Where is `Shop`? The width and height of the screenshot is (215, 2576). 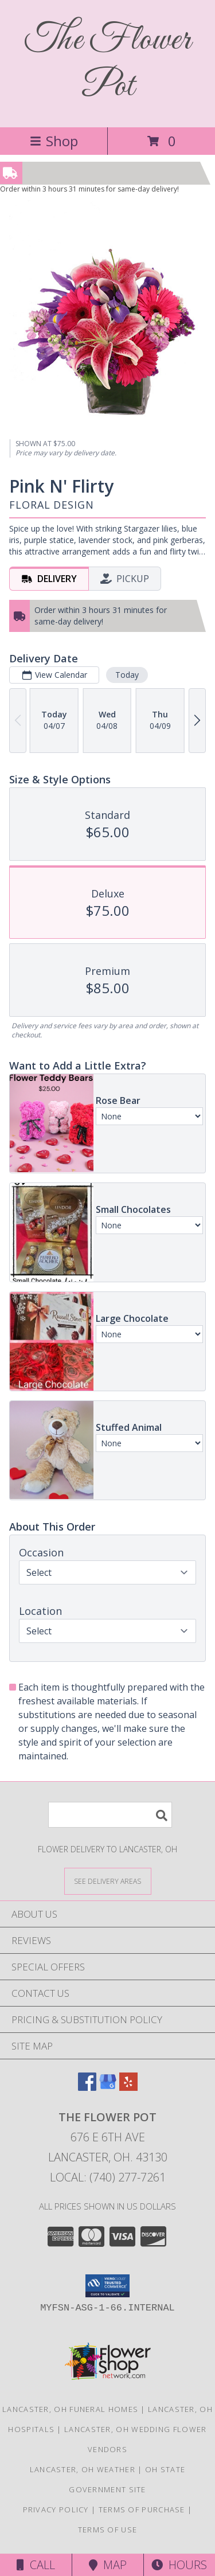
Shop is located at coordinates (54, 140).